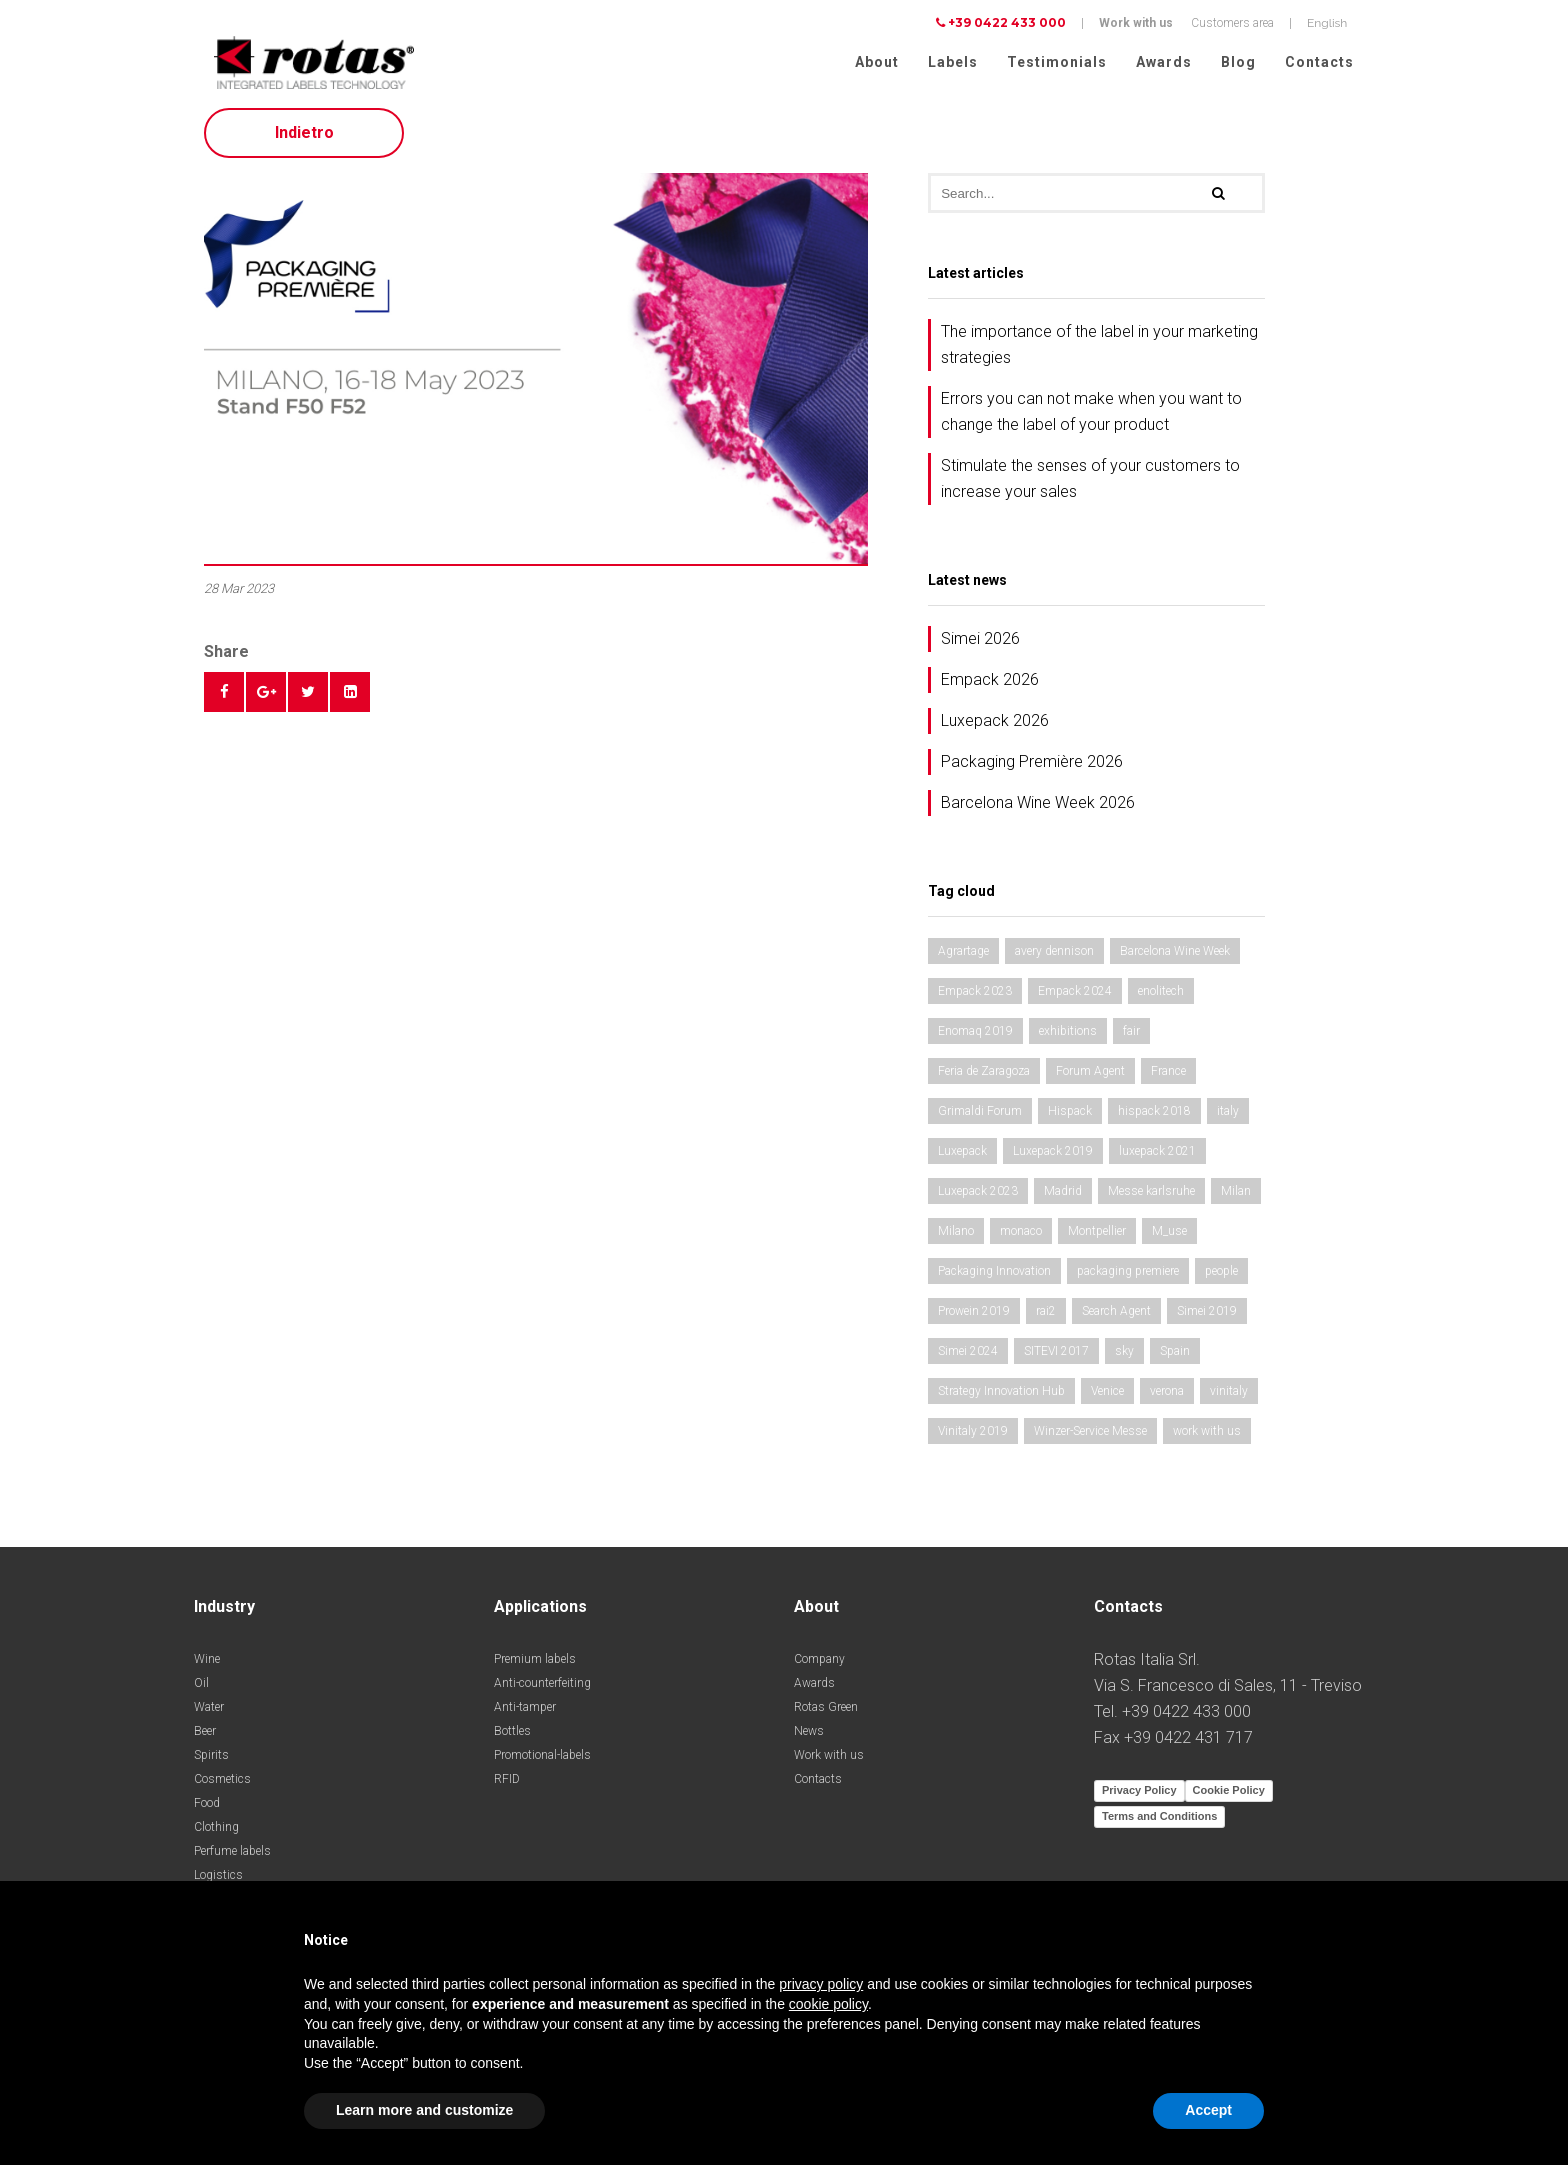 This screenshot has width=1568, height=2165. What do you see at coordinates (1090, 485) in the screenshot?
I see `Stimulate the senses of your customers to increase your sales` at bounding box center [1090, 485].